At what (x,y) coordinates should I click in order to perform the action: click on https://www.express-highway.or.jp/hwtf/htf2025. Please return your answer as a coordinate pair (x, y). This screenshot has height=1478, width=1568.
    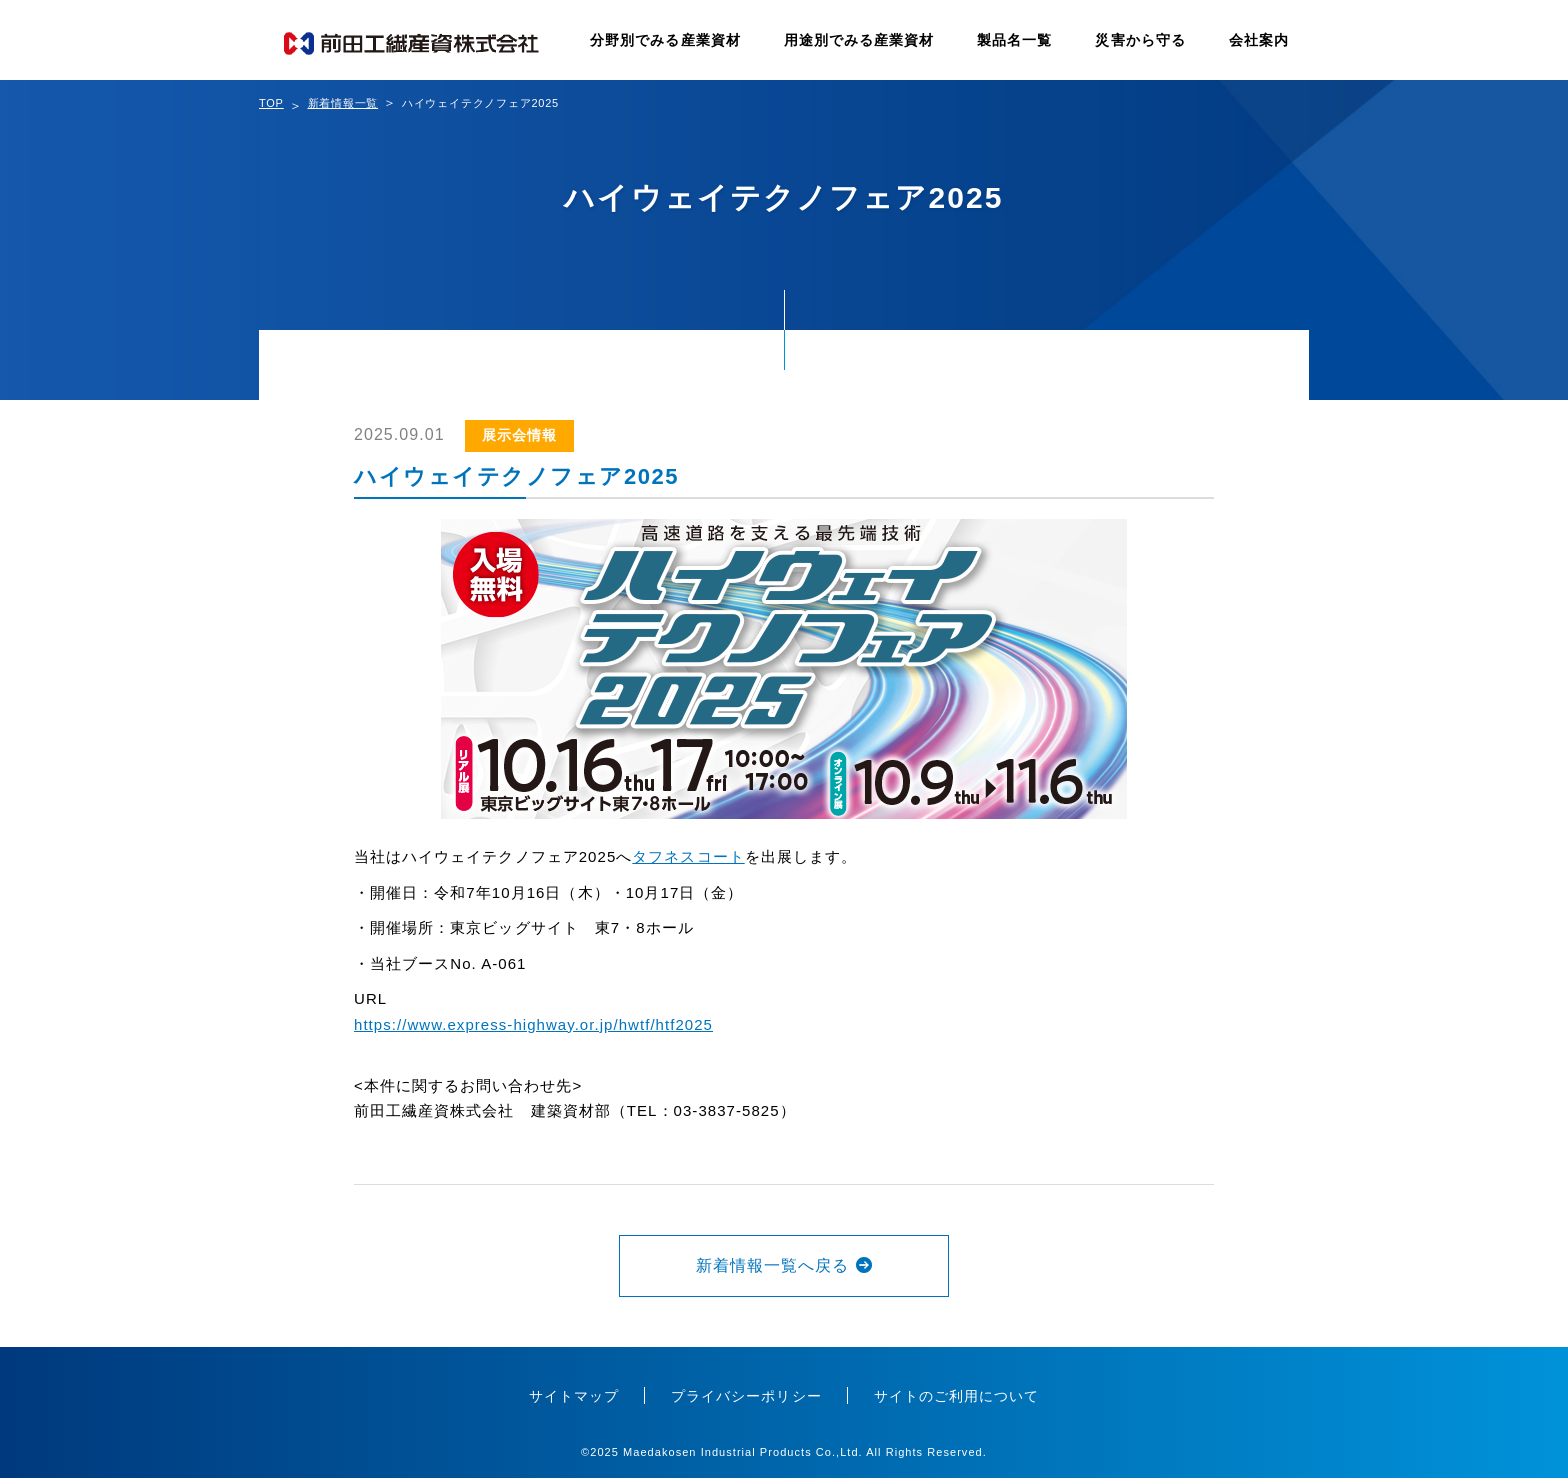
    Looking at the image, I should click on (533, 1024).